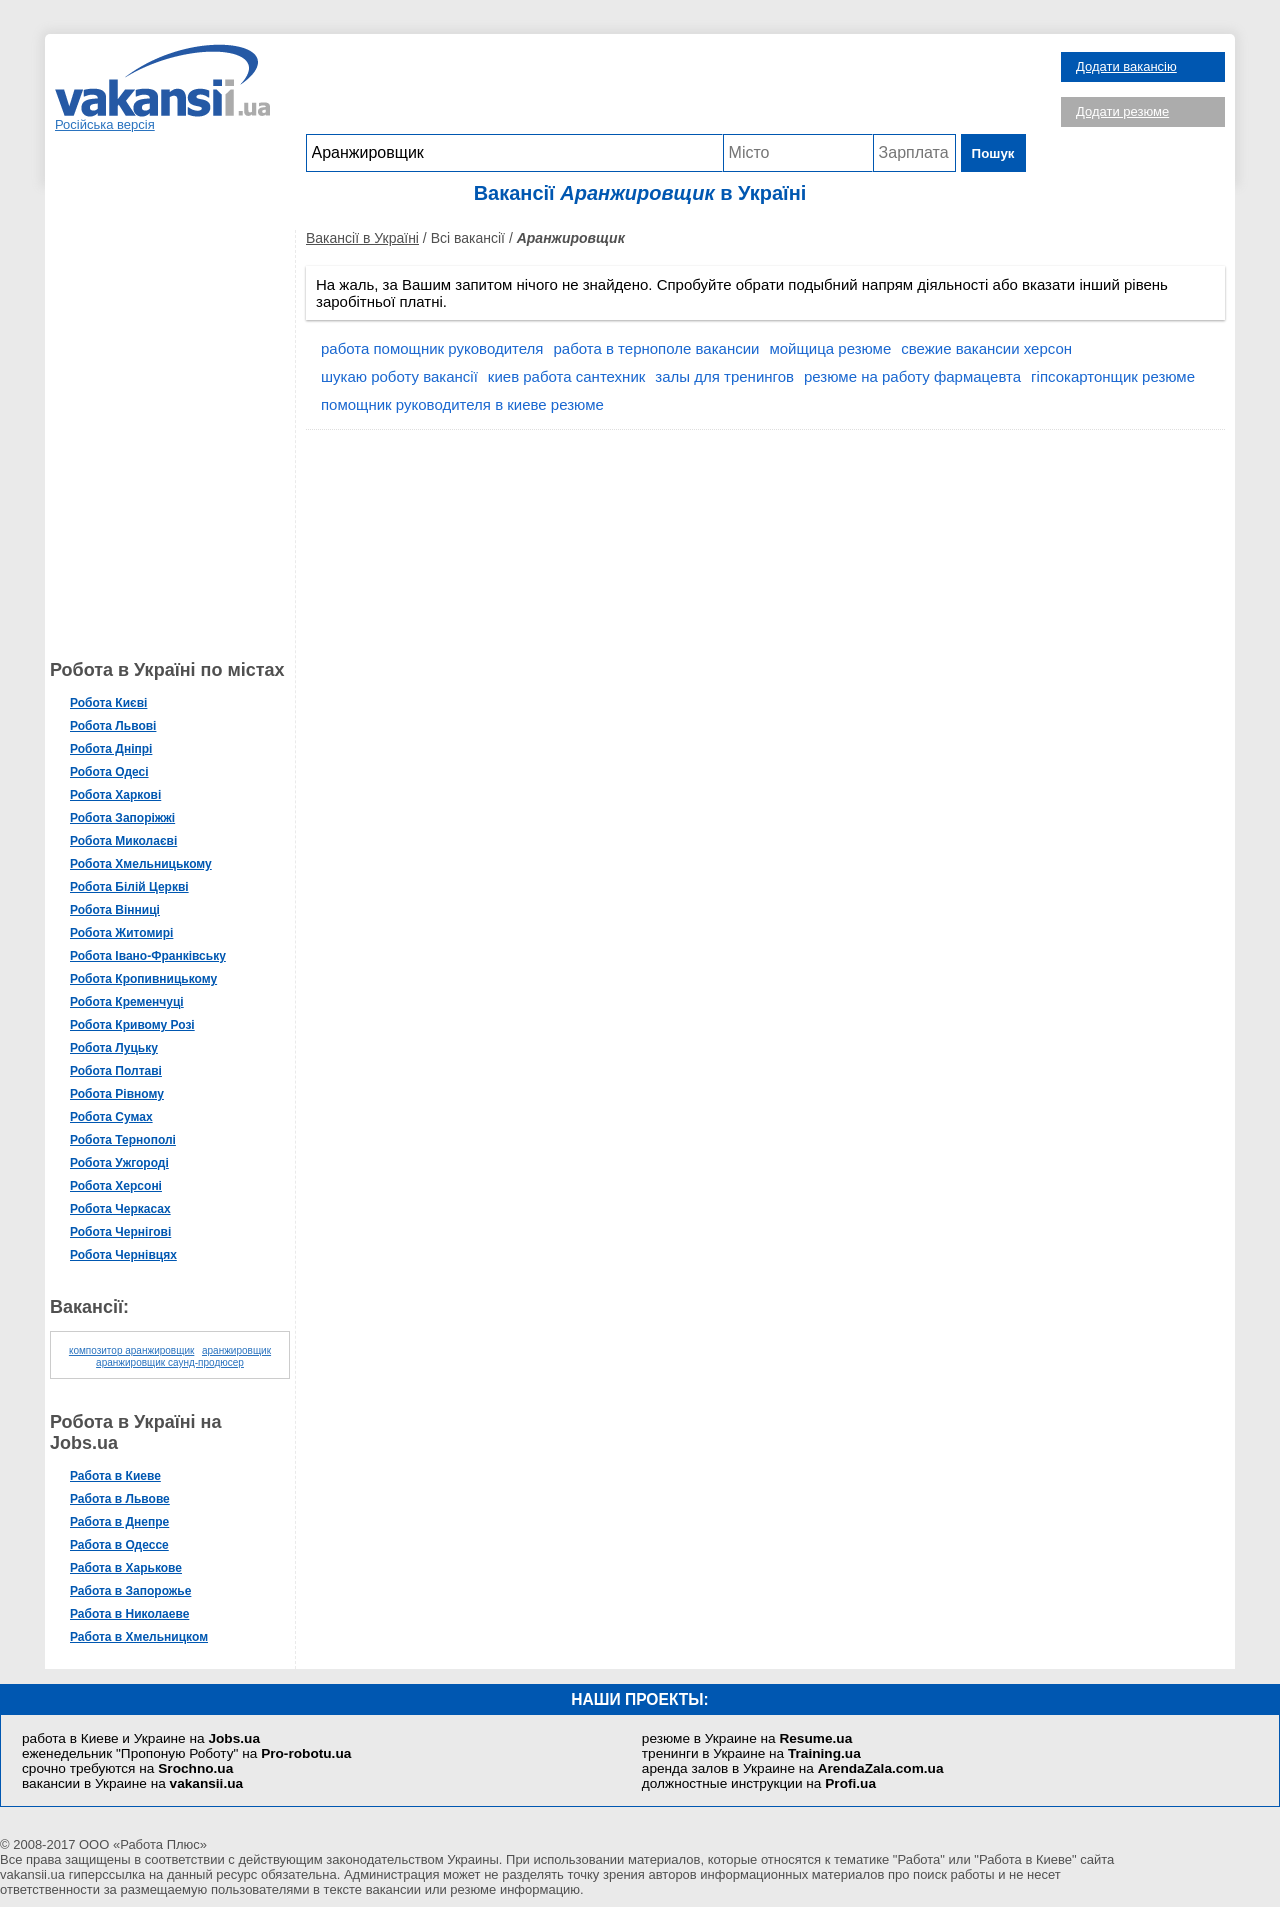  I want to click on работа в Киеве и Украине на, so click(141, 1738).